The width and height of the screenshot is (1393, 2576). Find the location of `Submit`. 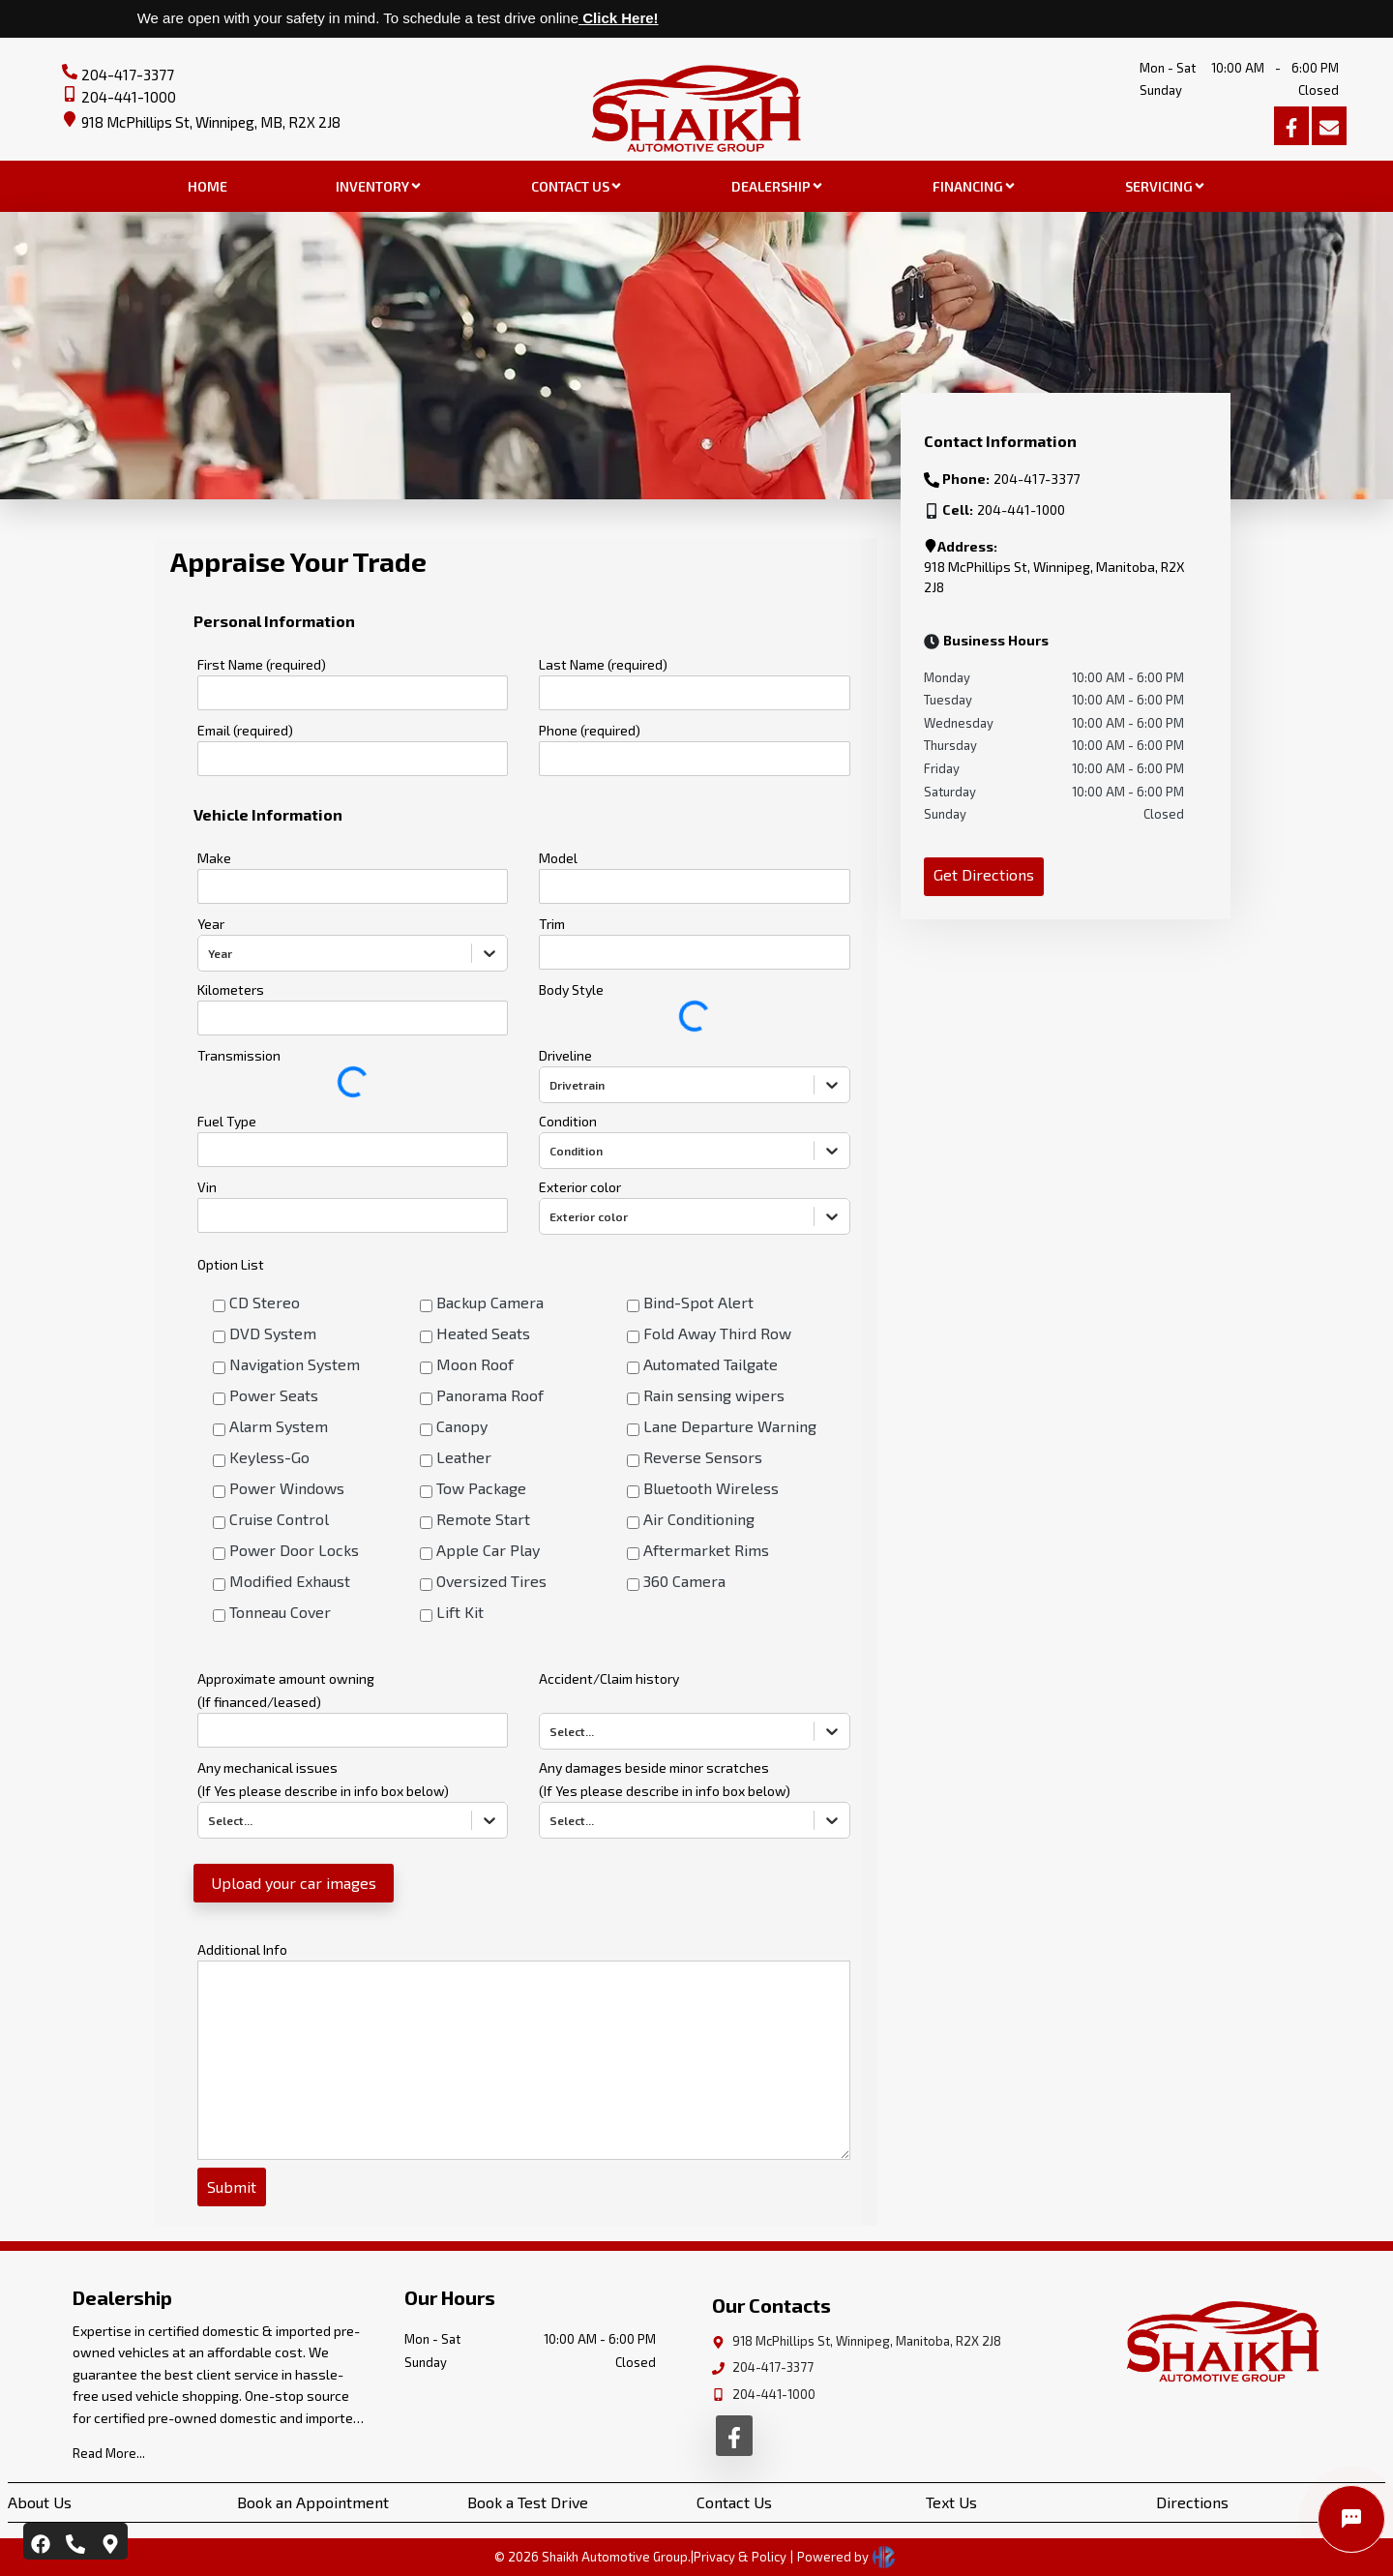

Submit is located at coordinates (231, 2186).